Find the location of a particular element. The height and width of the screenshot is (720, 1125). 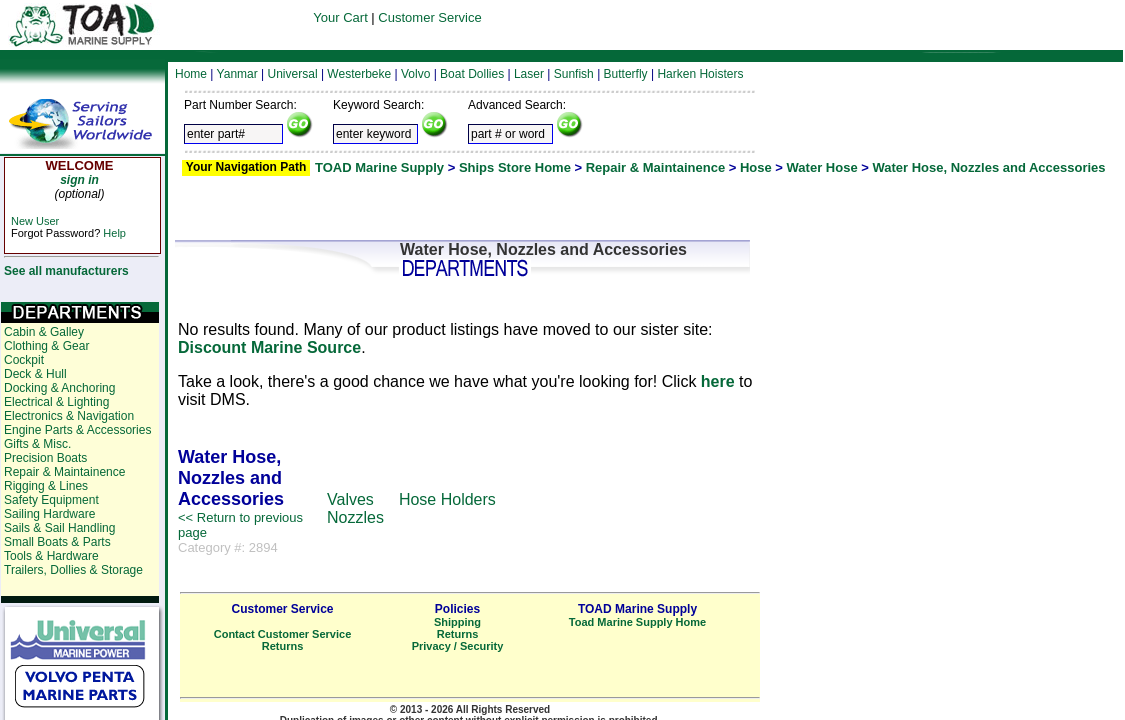

Docking & Anchoring is located at coordinates (59, 388).